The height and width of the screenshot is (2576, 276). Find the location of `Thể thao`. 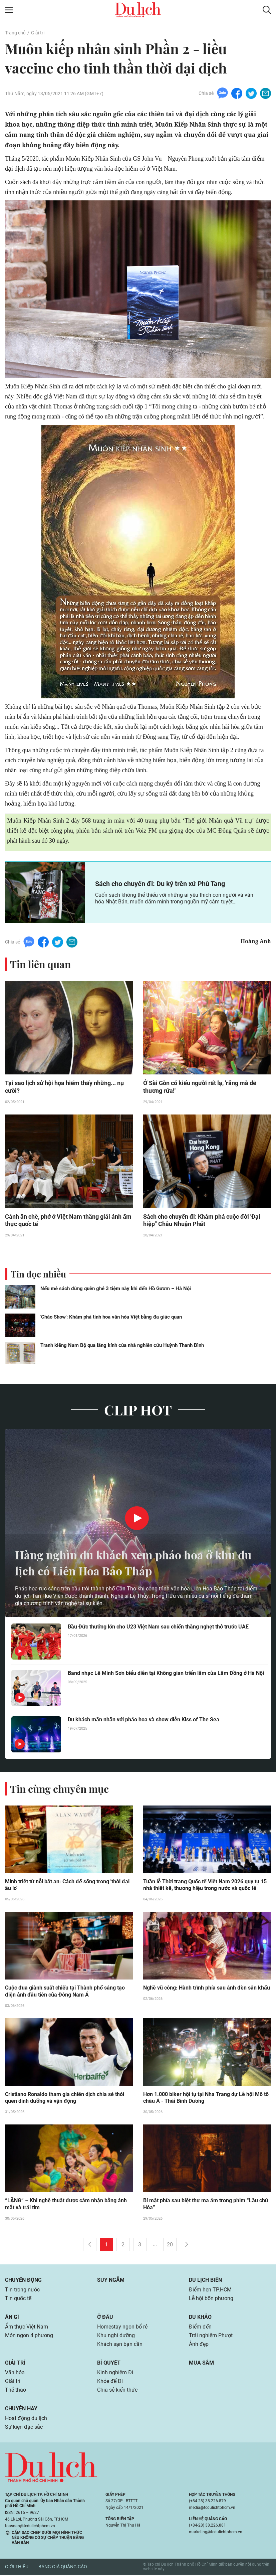

Thể thao is located at coordinates (15, 2391).